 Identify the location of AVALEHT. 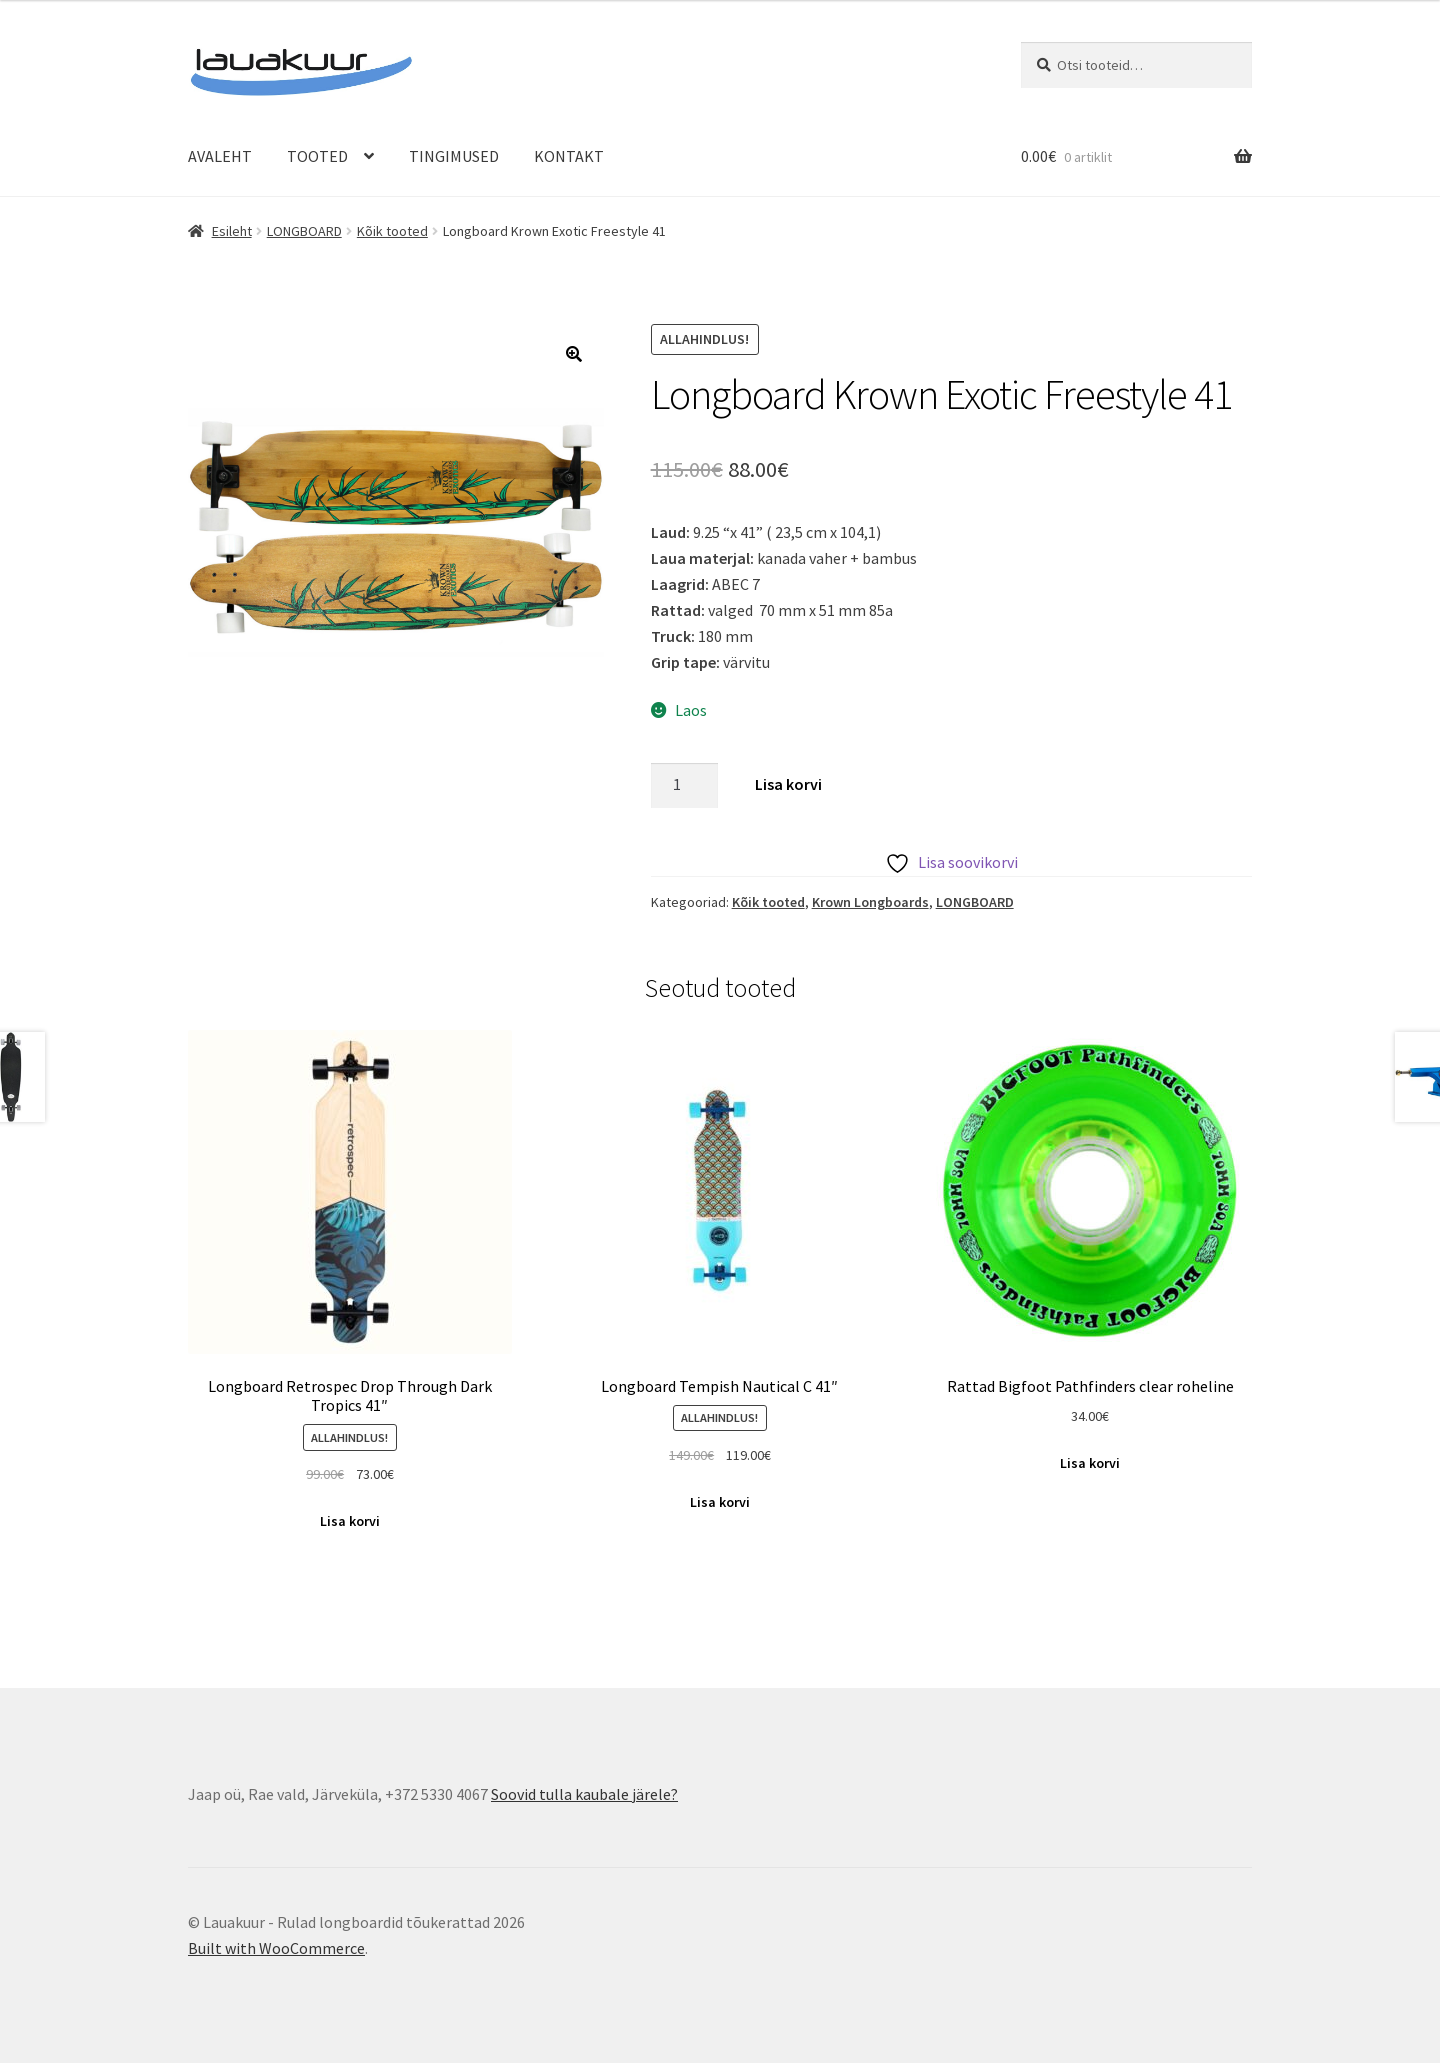
(220, 156).